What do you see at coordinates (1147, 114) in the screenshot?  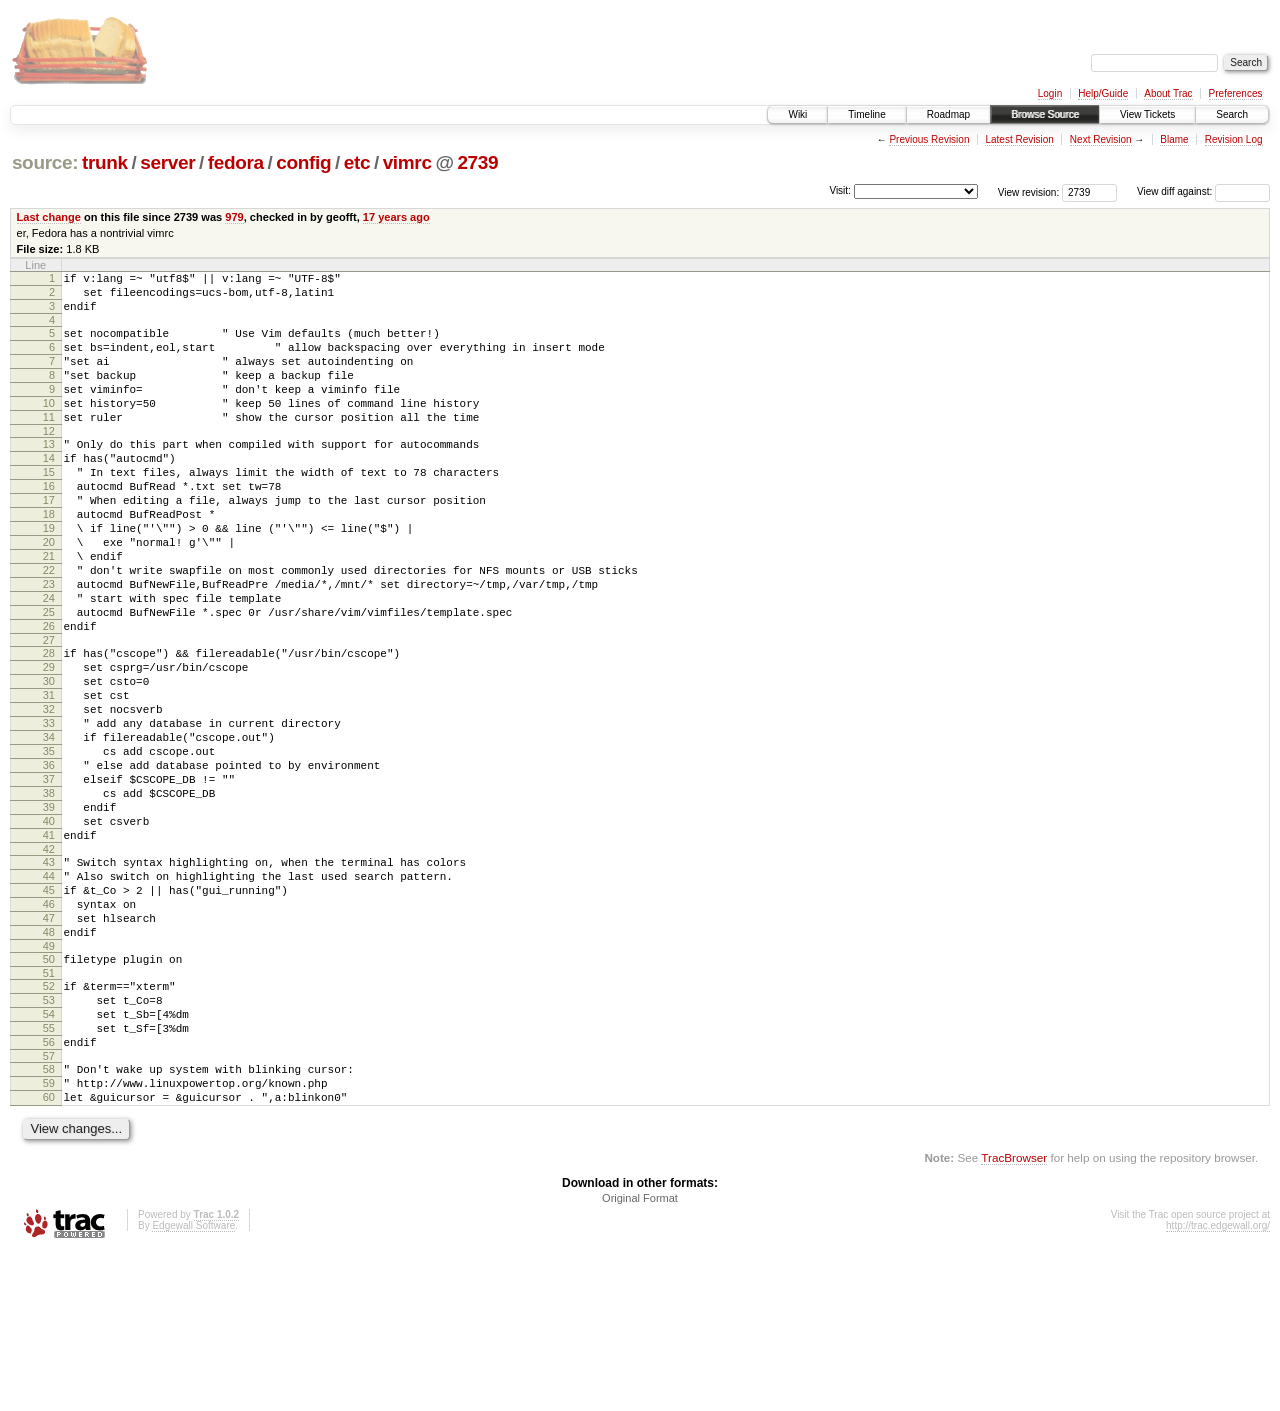 I see `View Tickets` at bounding box center [1147, 114].